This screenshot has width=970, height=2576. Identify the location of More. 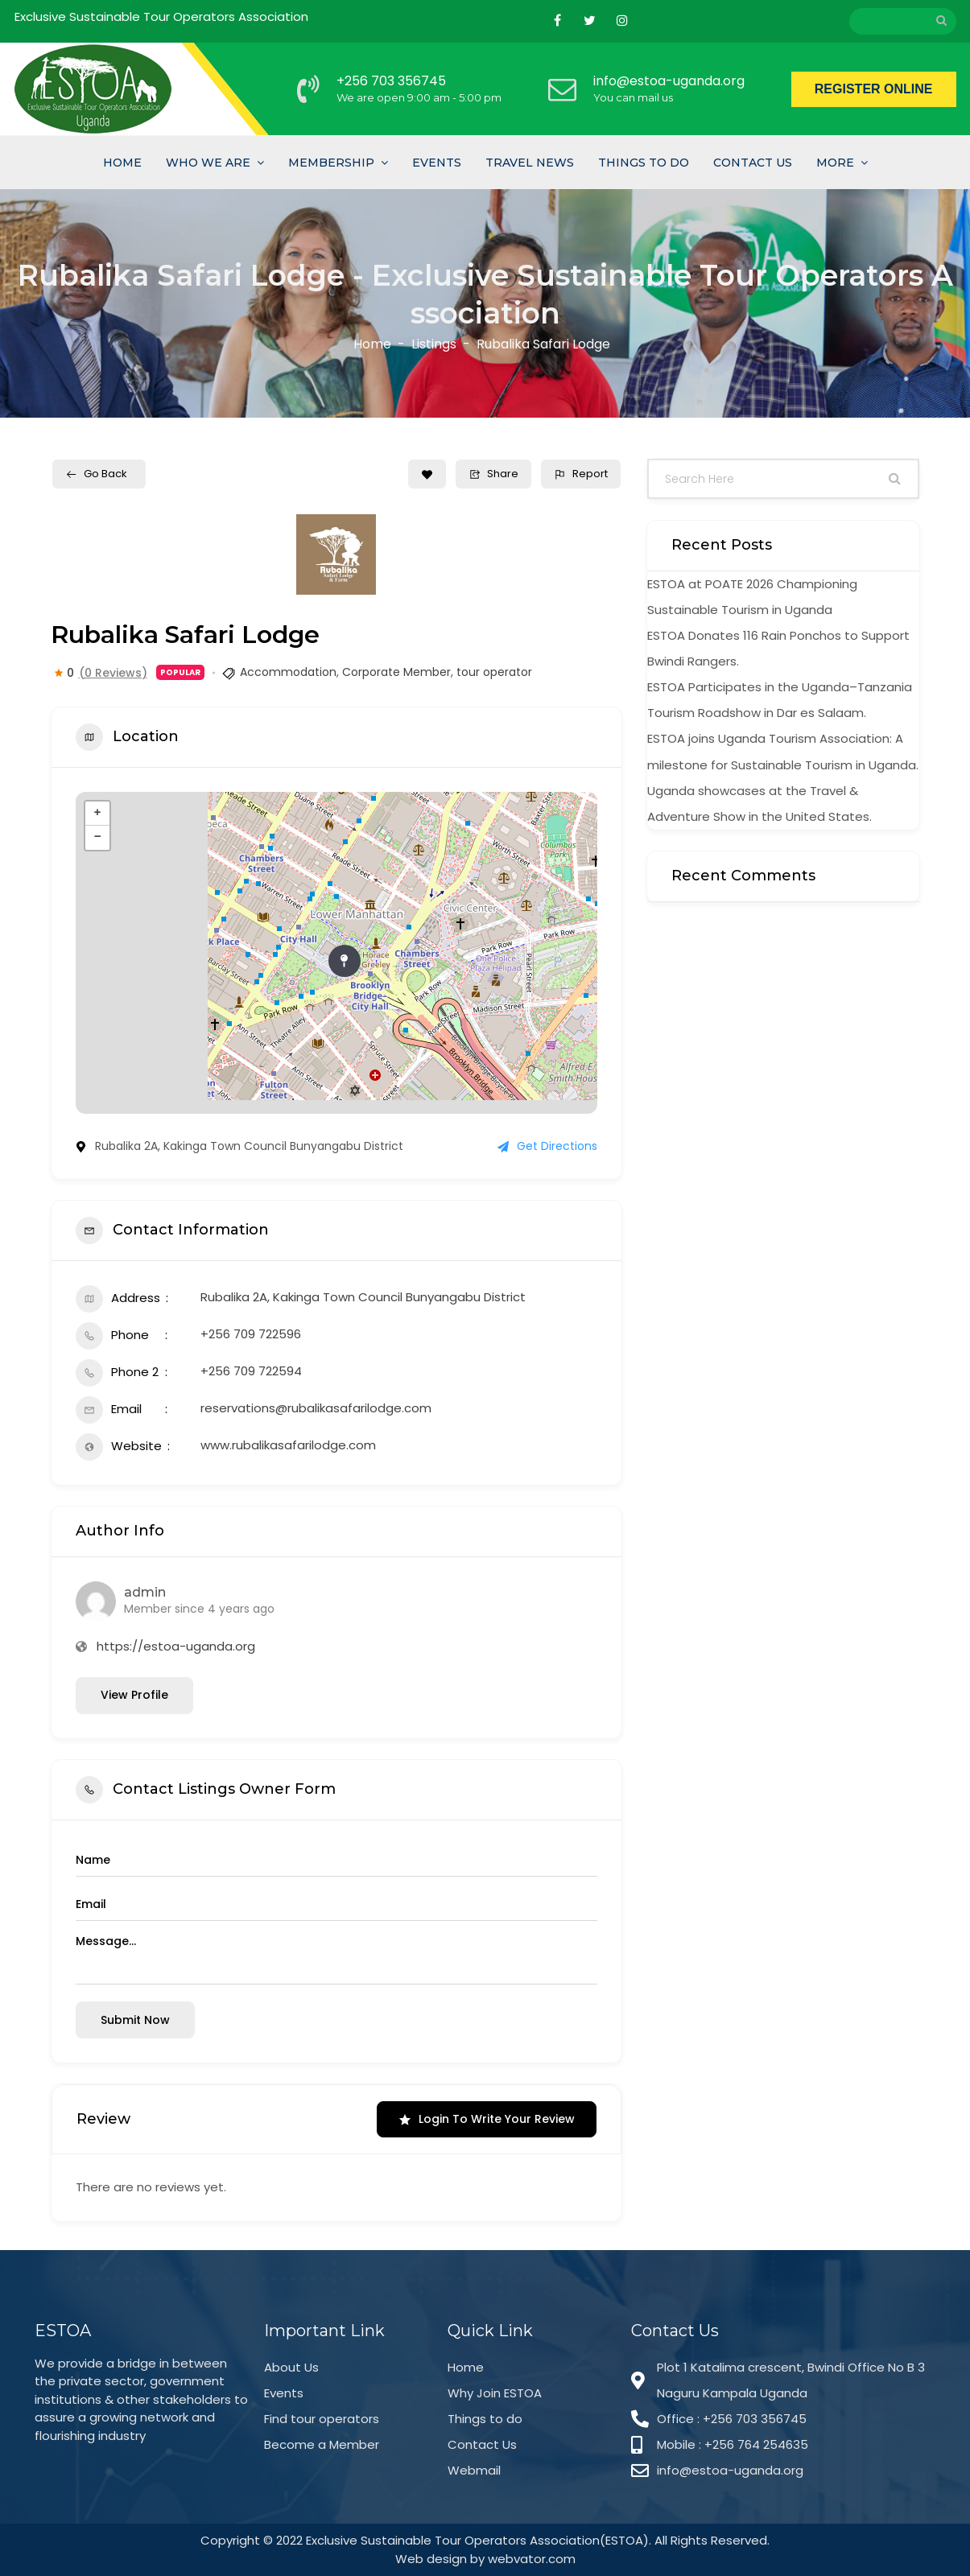
(835, 162).